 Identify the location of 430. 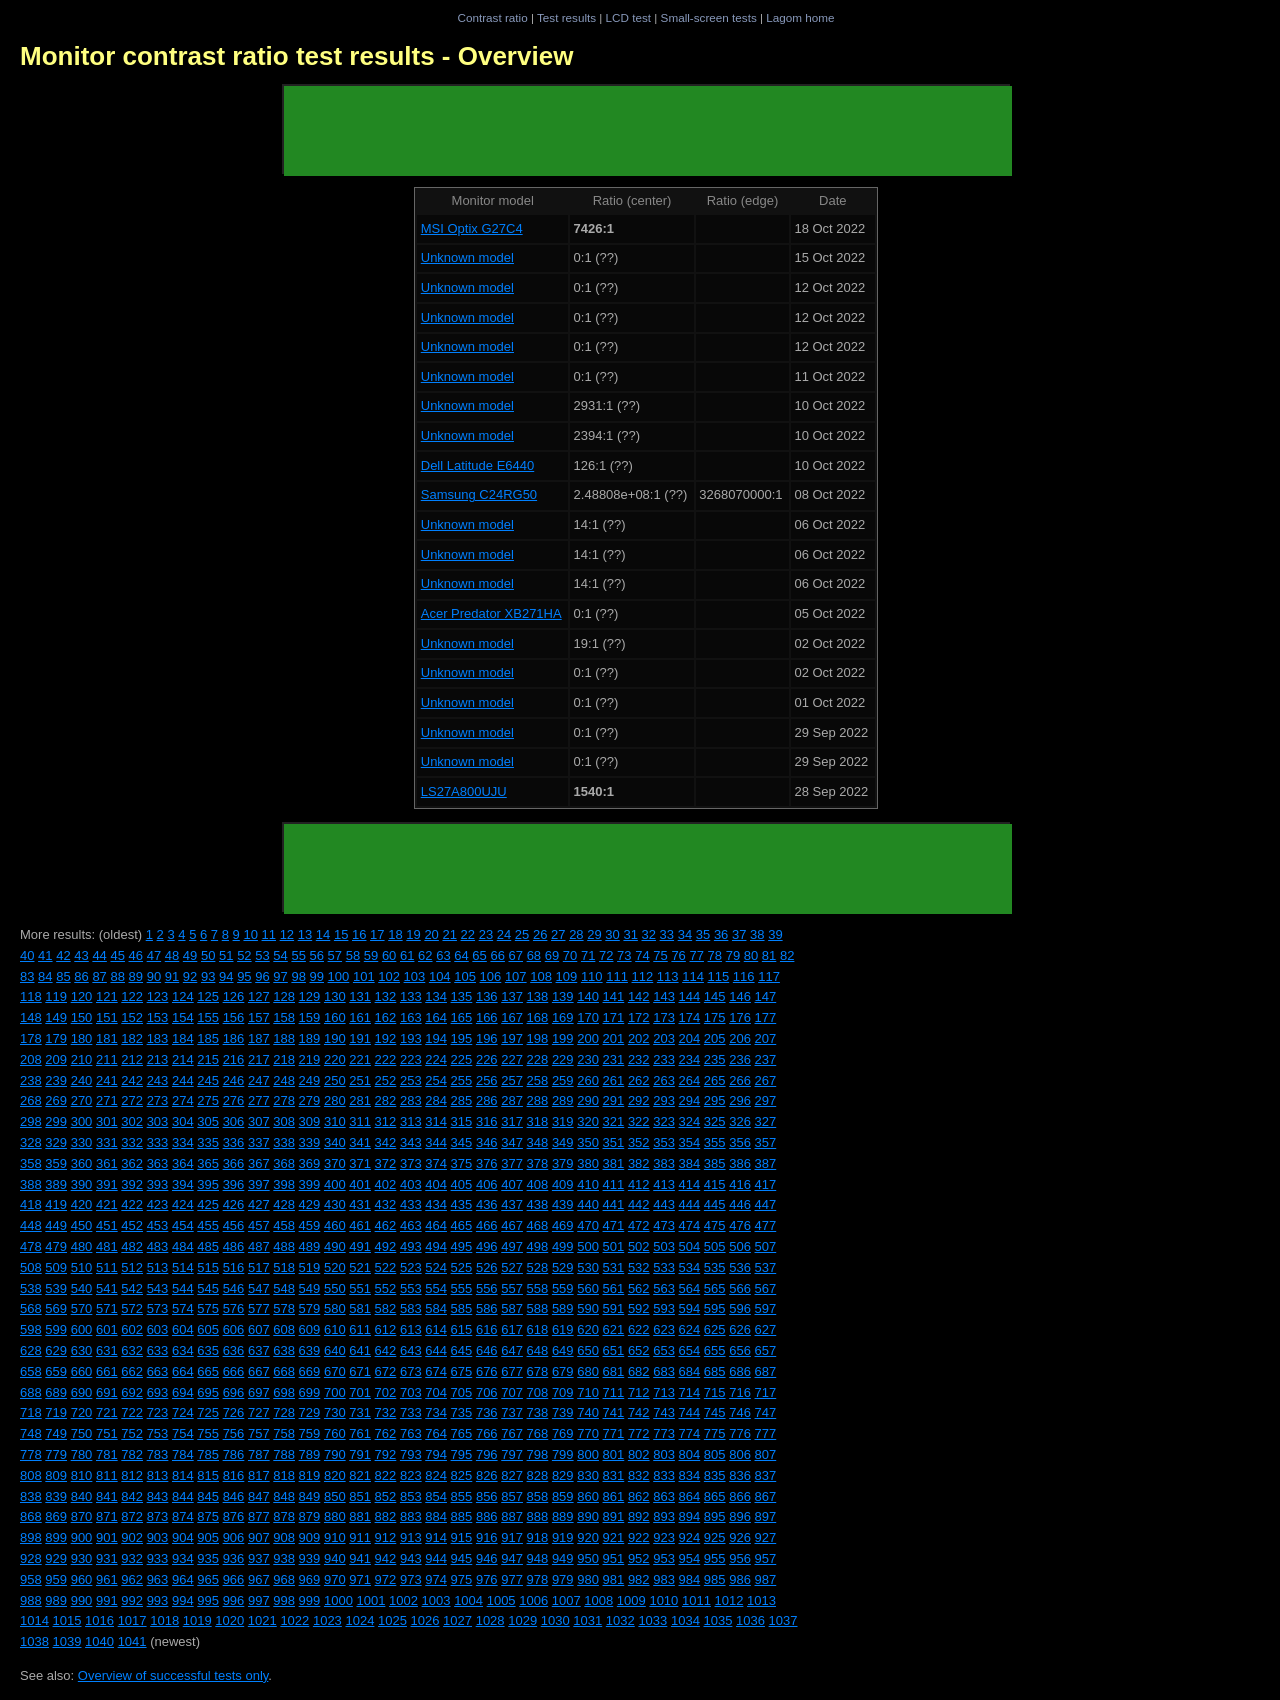
(335, 1204).